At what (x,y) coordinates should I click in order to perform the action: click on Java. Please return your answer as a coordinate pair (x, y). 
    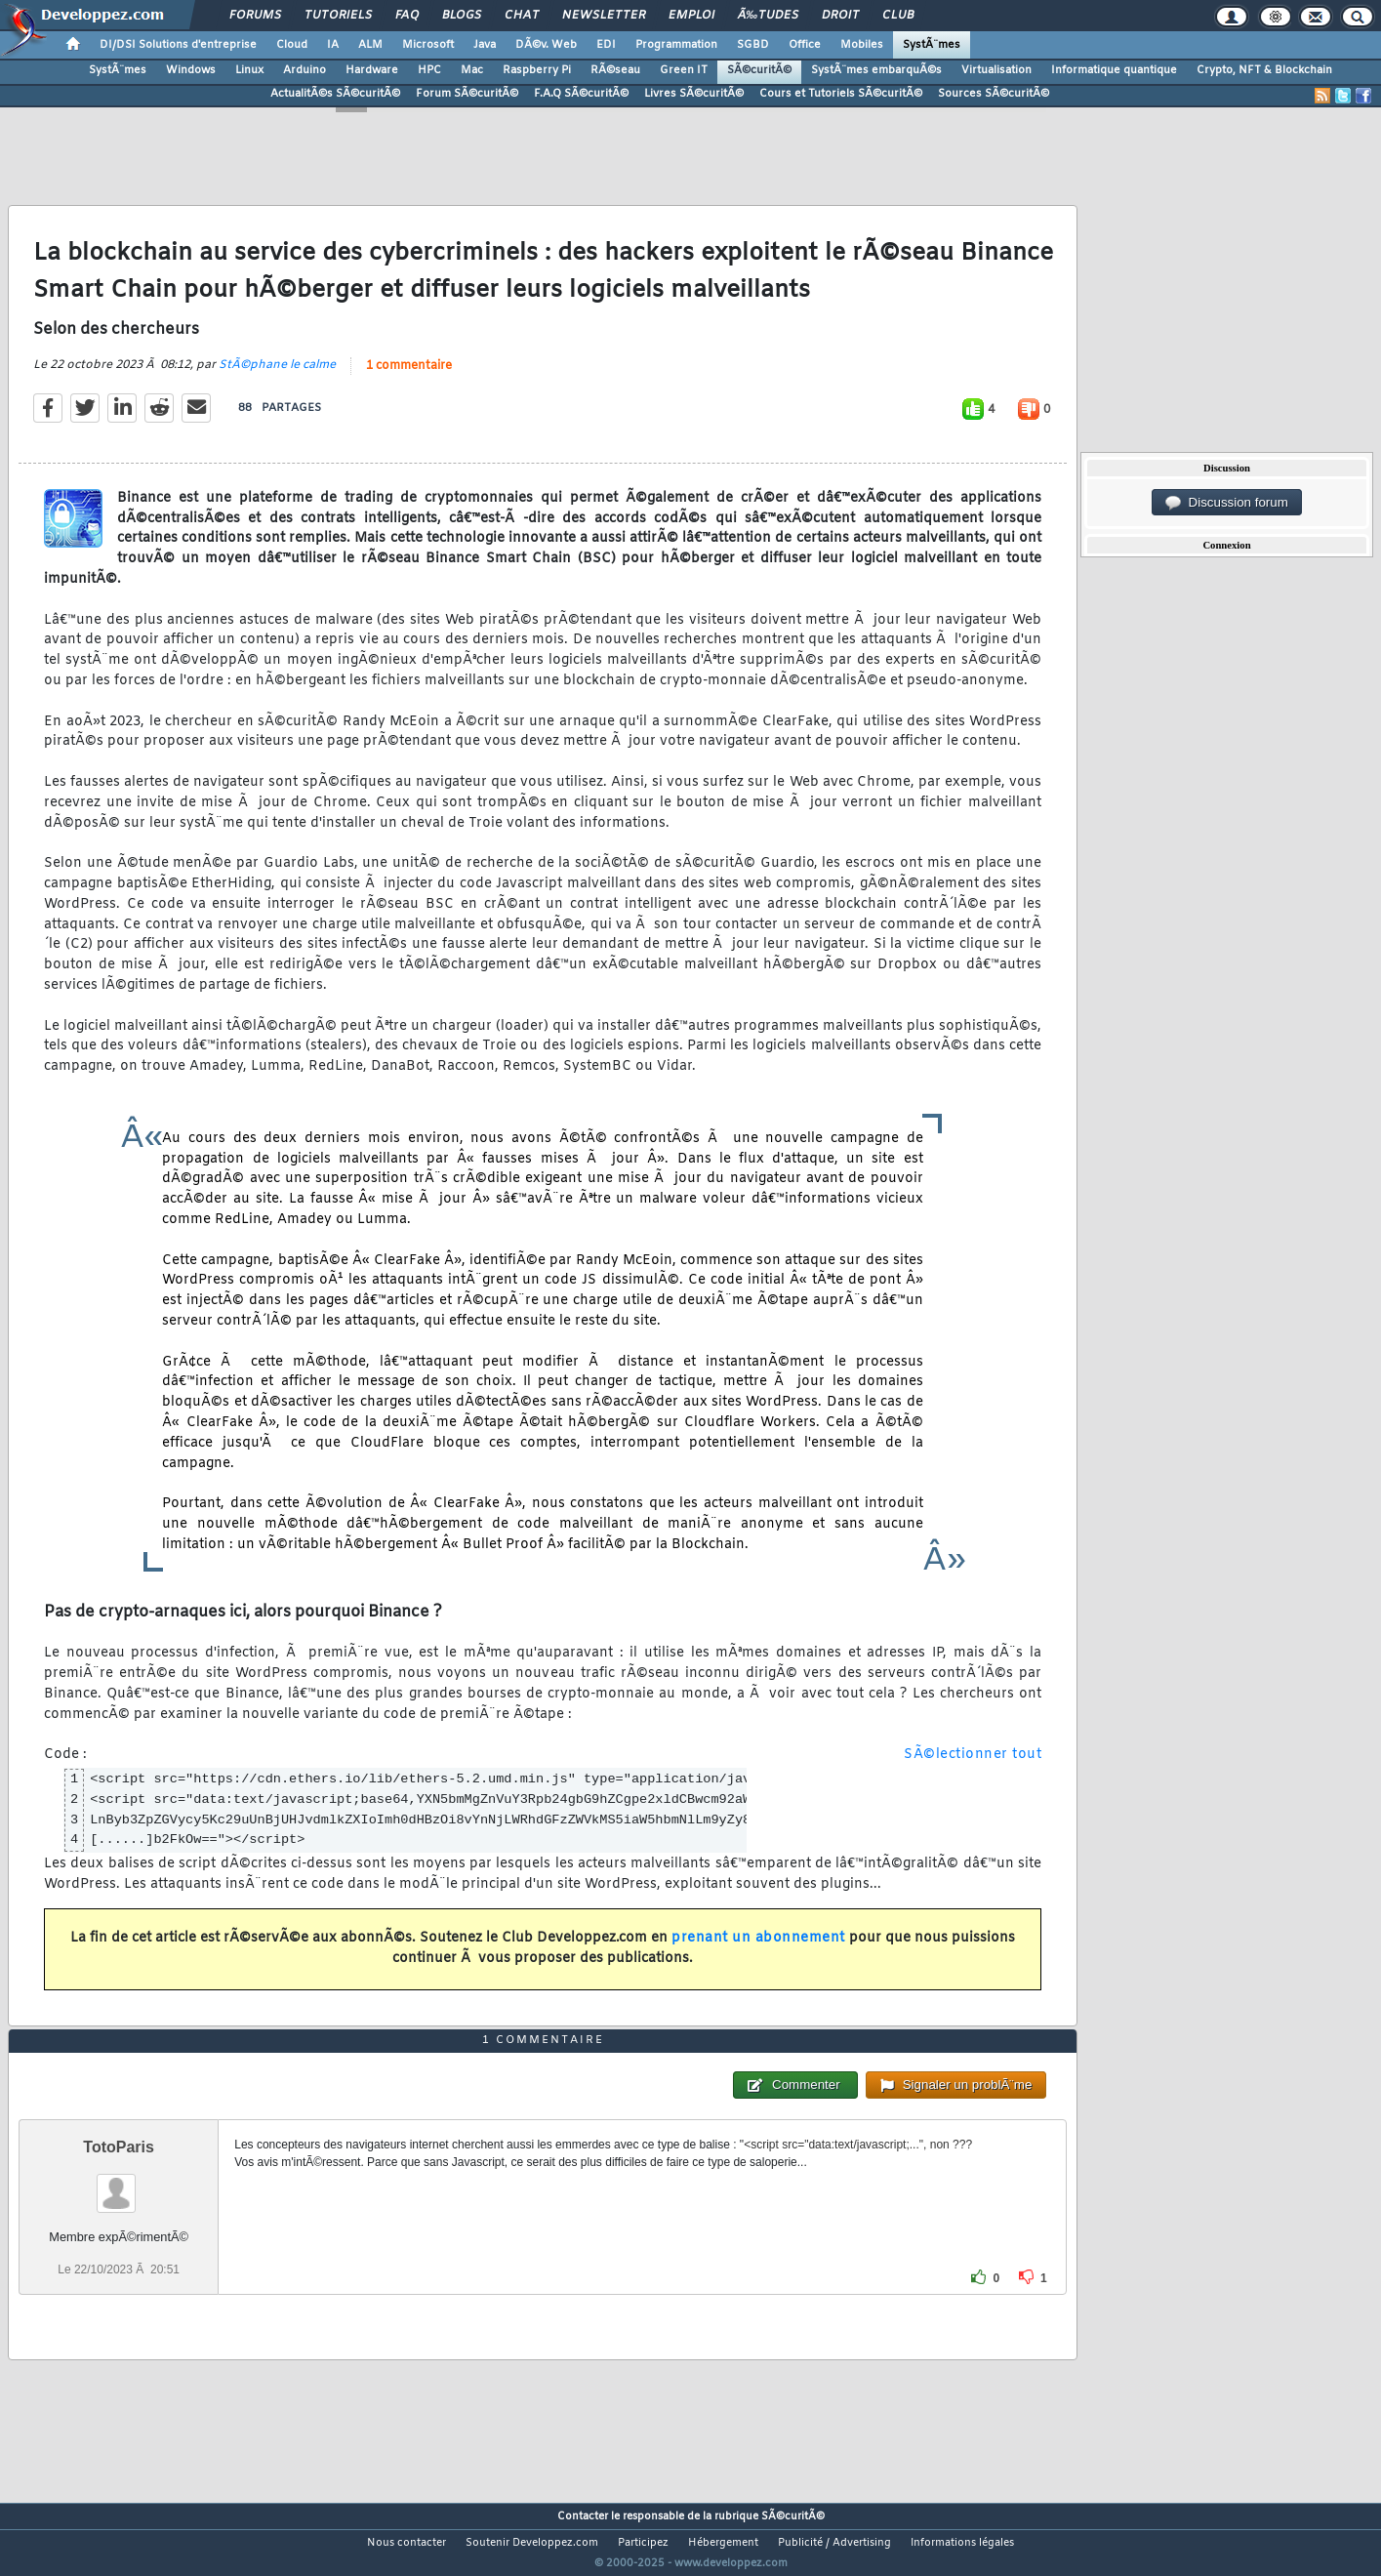
    Looking at the image, I should click on (484, 45).